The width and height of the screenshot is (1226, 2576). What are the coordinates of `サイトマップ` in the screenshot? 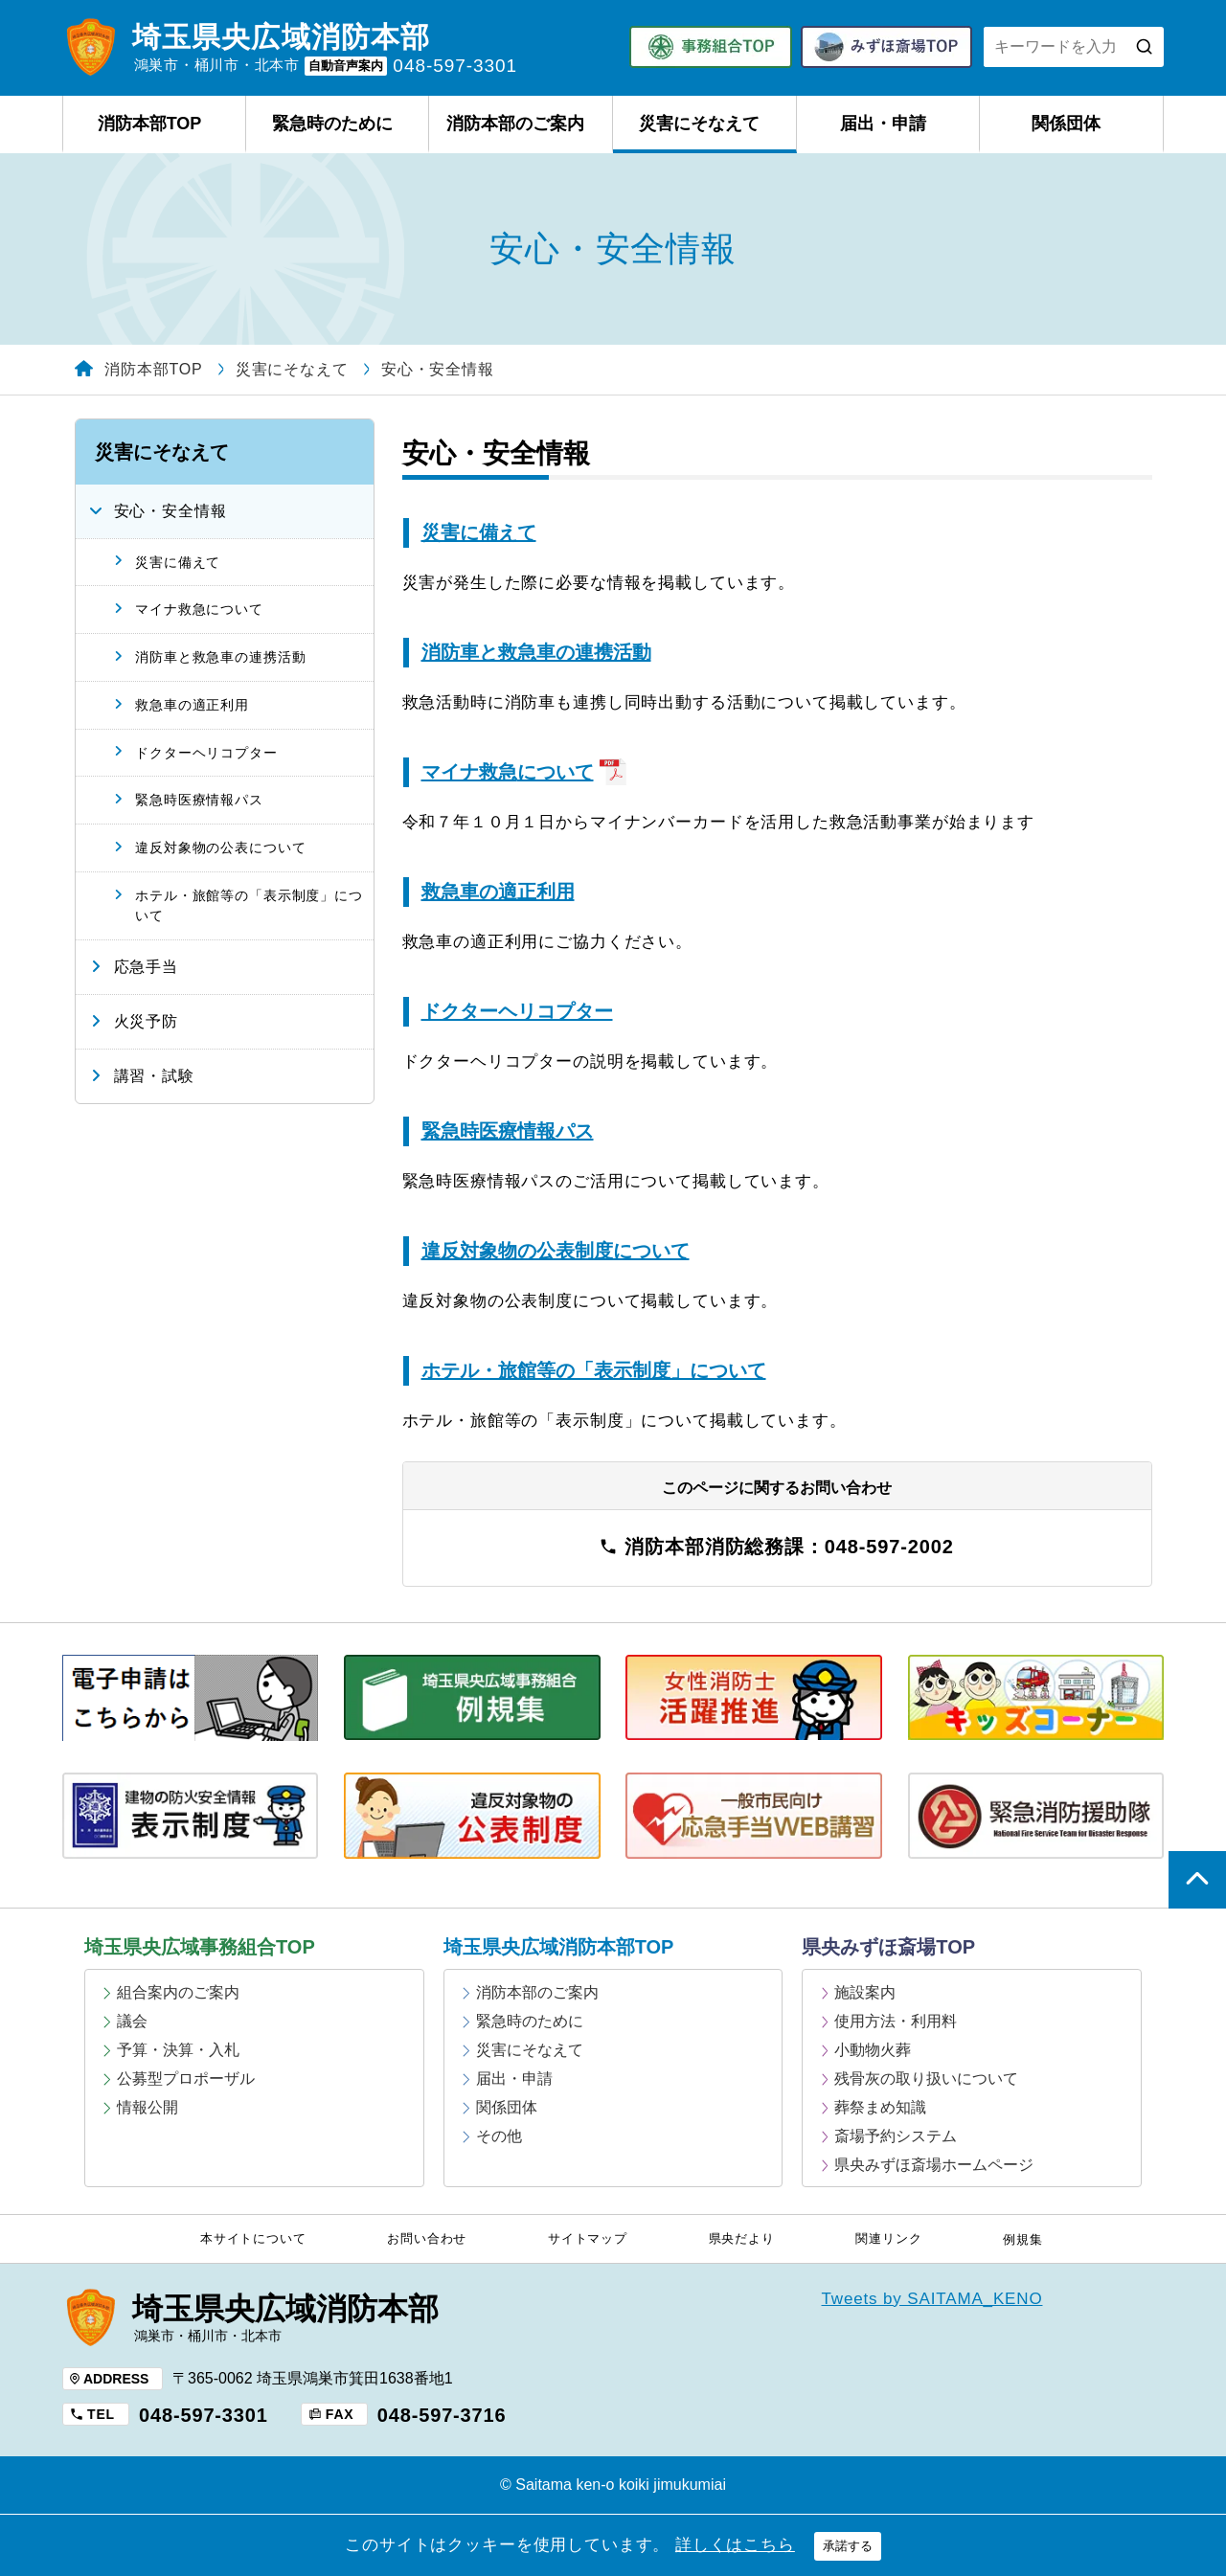 It's located at (587, 2239).